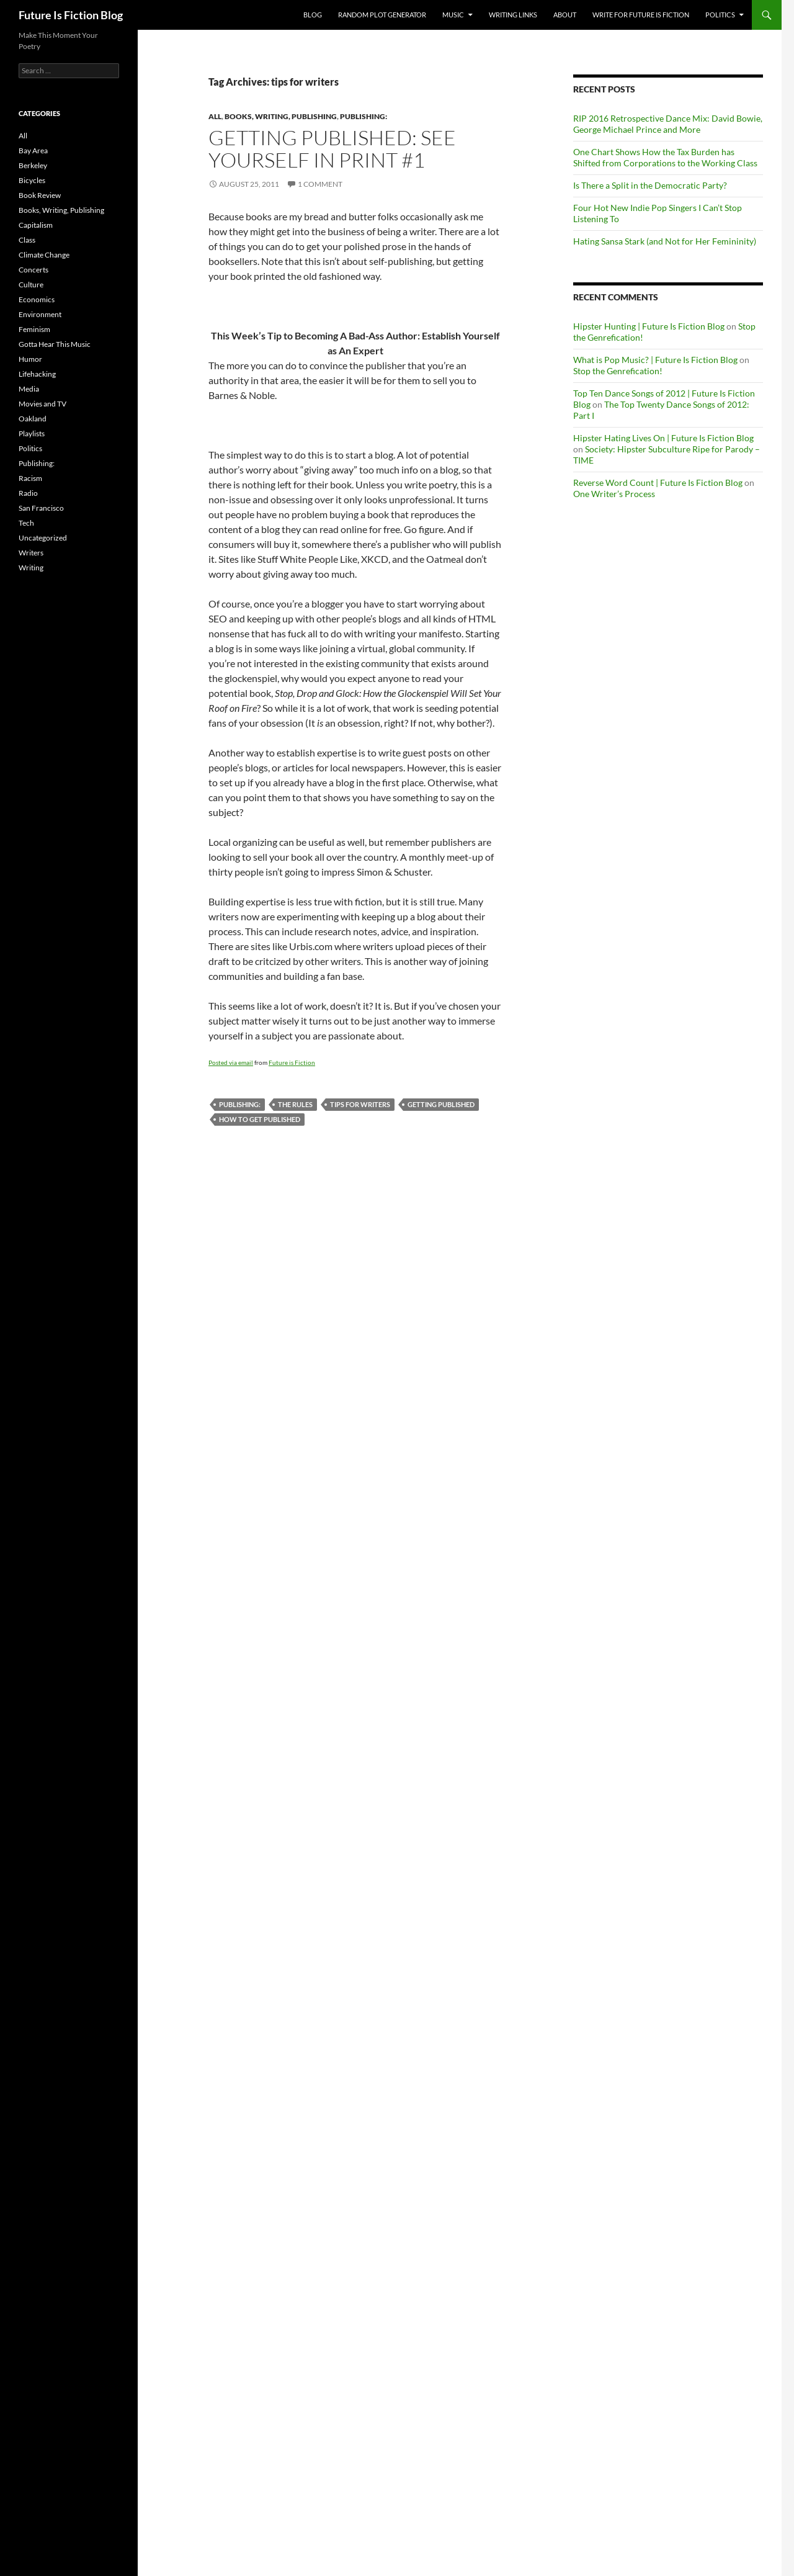  Describe the element at coordinates (33, 269) in the screenshot. I see `Concerts` at that location.